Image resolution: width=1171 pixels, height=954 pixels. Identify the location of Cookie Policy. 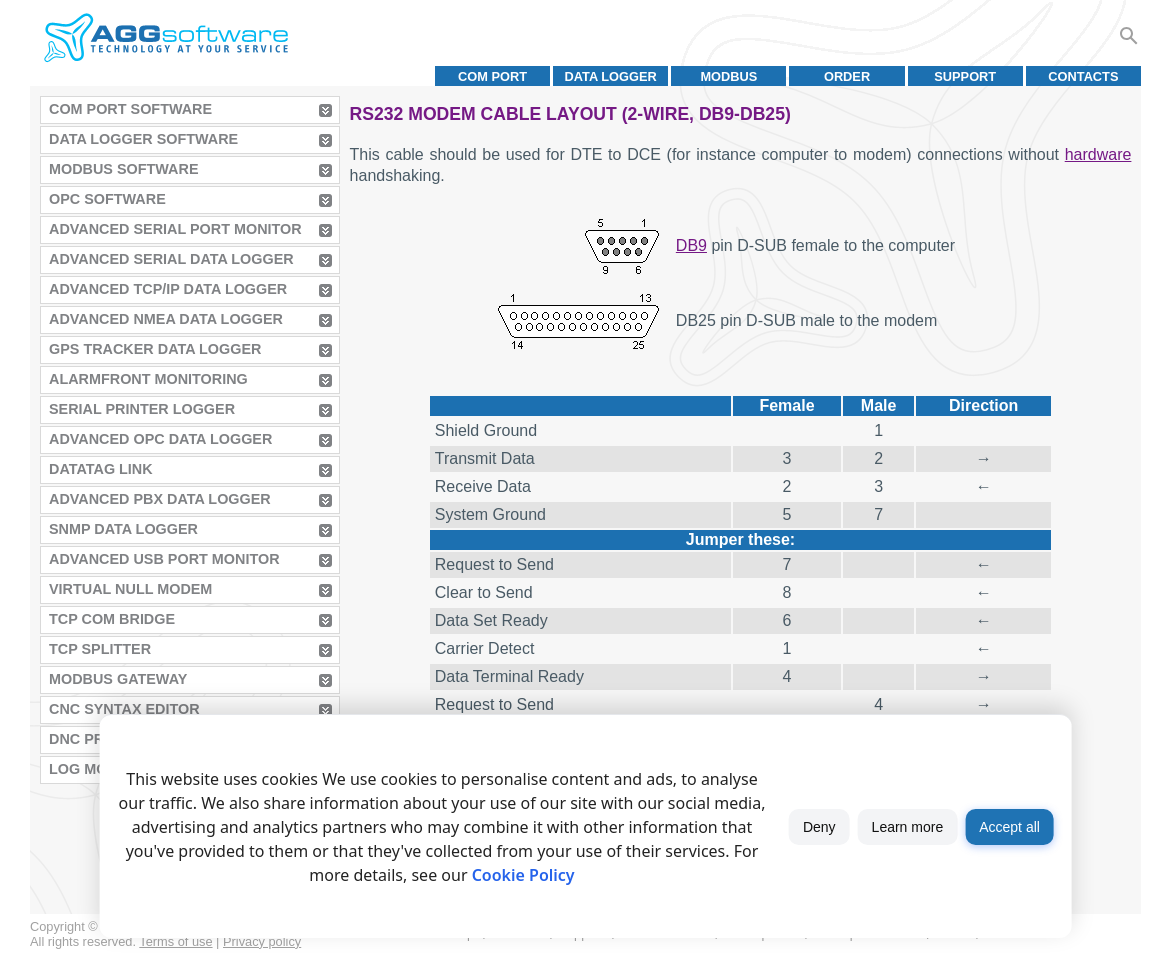
(523, 875).